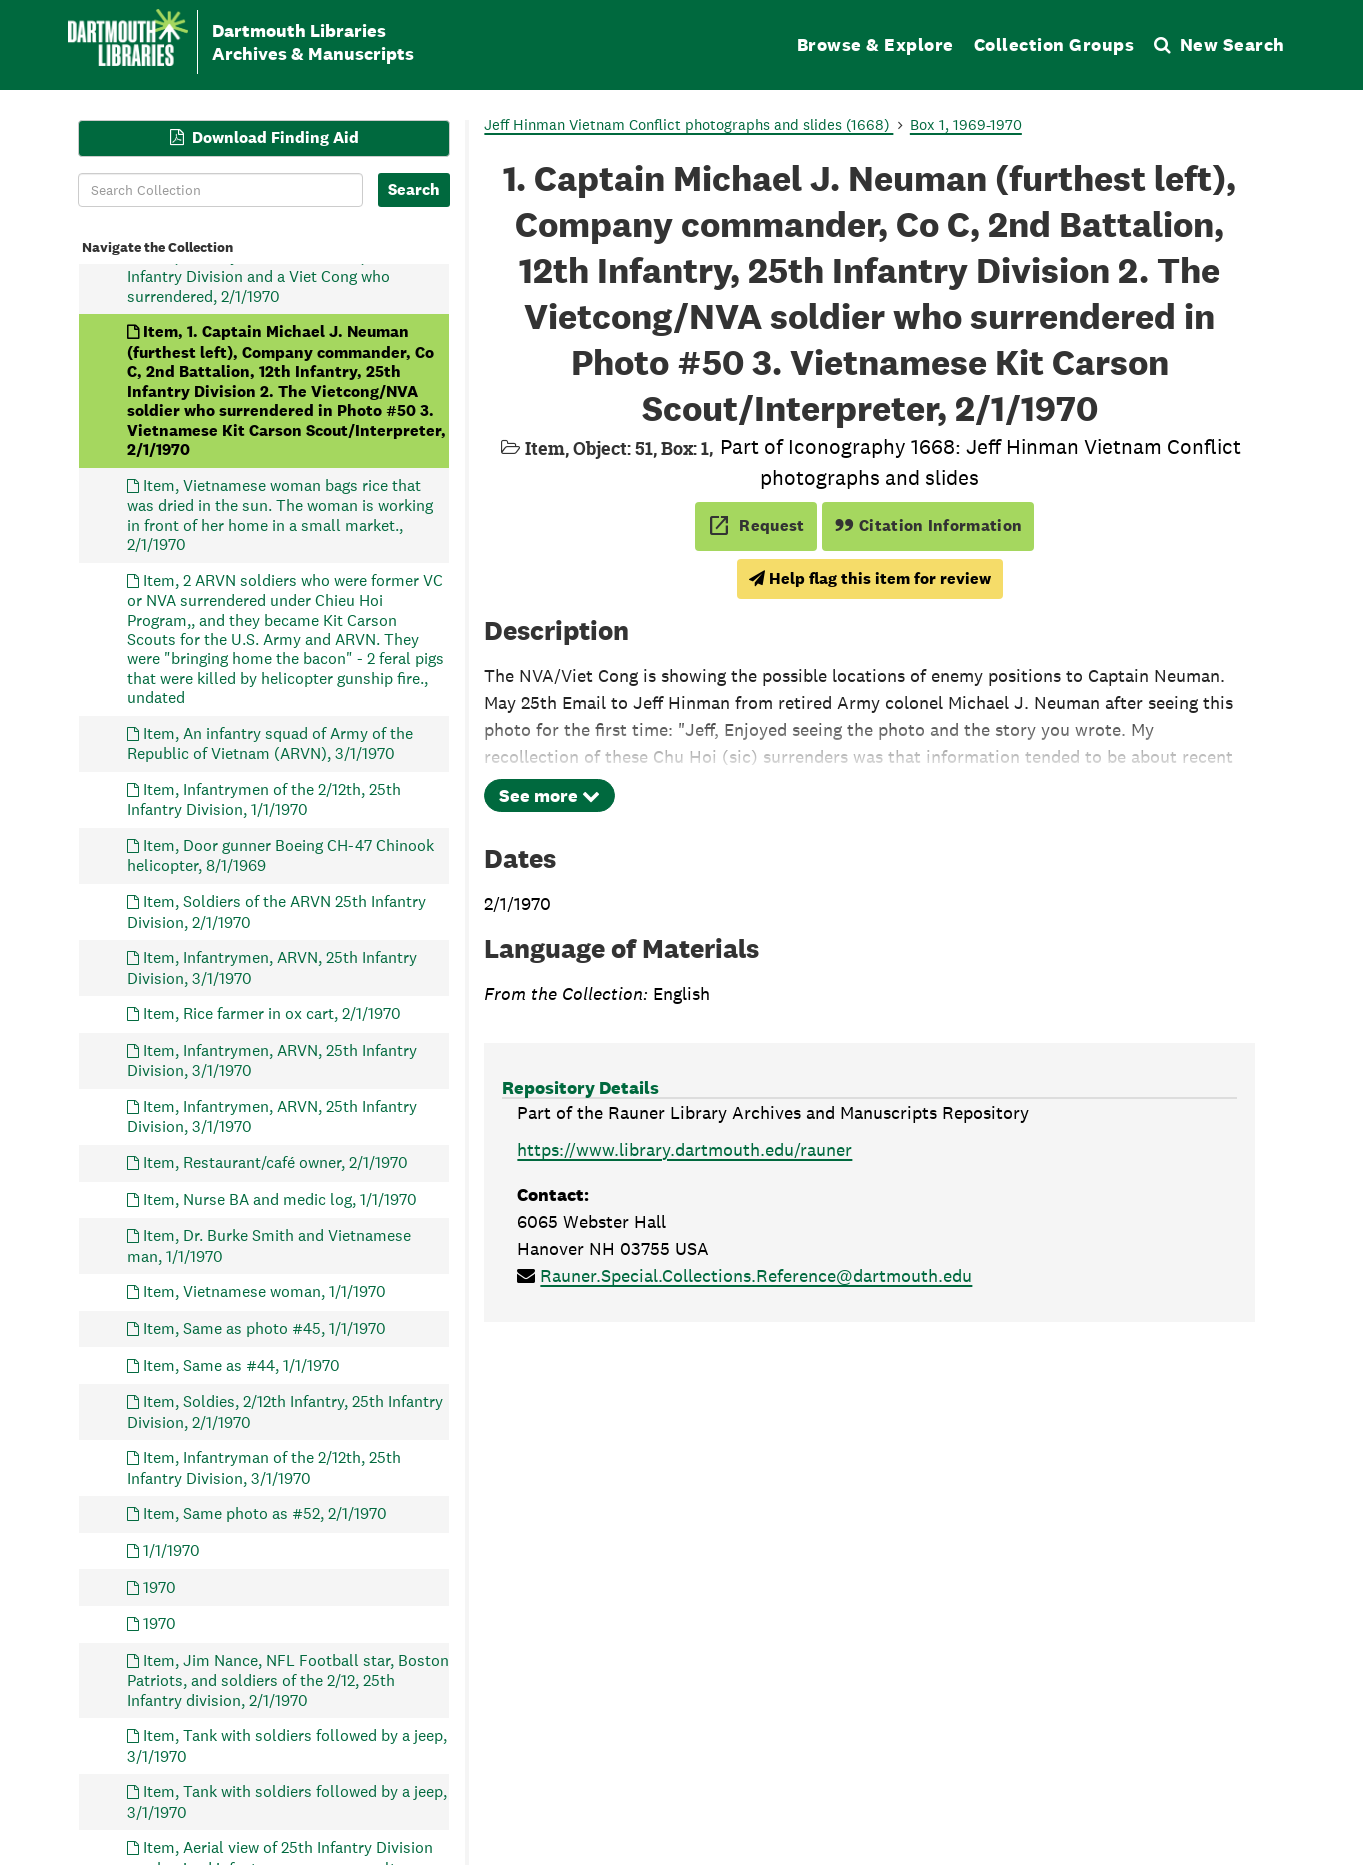 The width and height of the screenshot is (1363, 1865). What do you see at coordinates (285, 1411) in the screenshot?
I see `Item, Soldies, 2/12th Infantry, 25th Infantry Division, 2/1/1970` at bounding box center [285, 1411].